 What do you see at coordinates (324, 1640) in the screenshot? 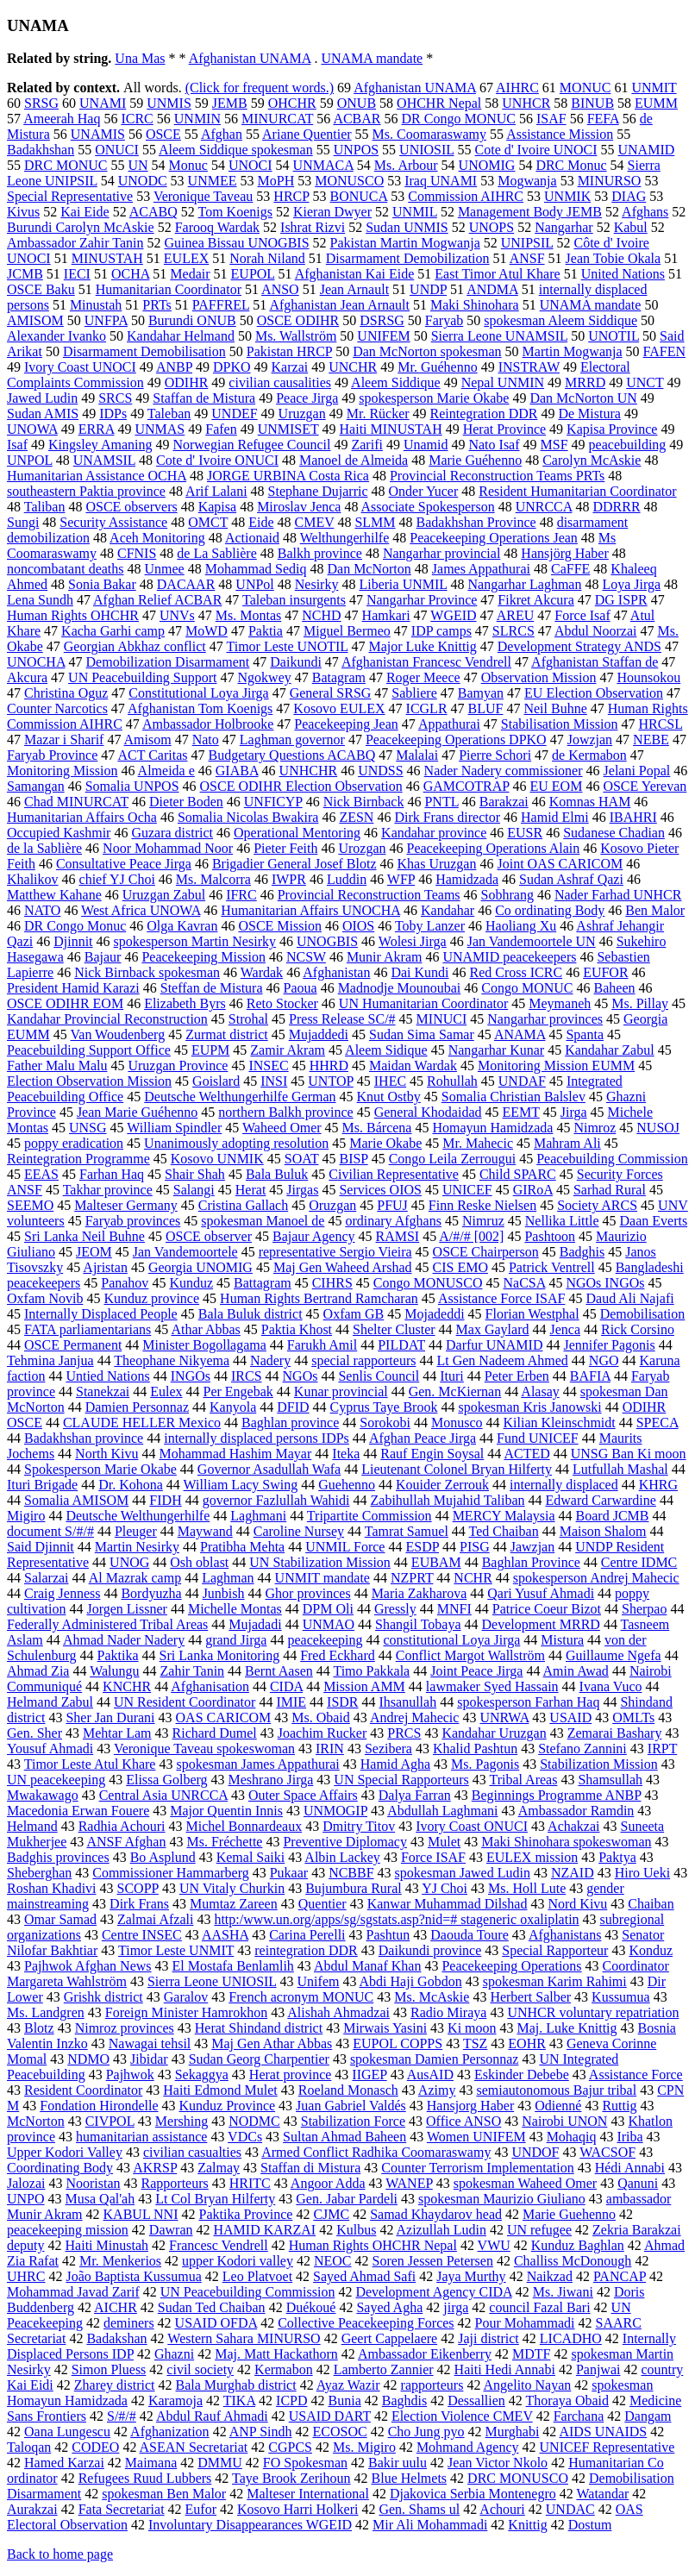
I see `peacekeeping` at bounding box center [324, 1640].